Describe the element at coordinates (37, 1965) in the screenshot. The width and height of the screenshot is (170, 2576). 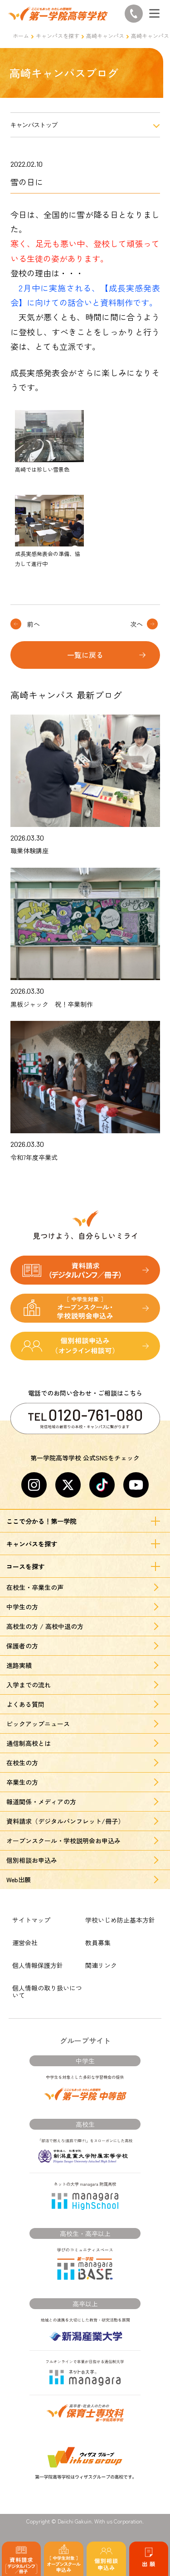
I see `個人情報保護方針` at that location.